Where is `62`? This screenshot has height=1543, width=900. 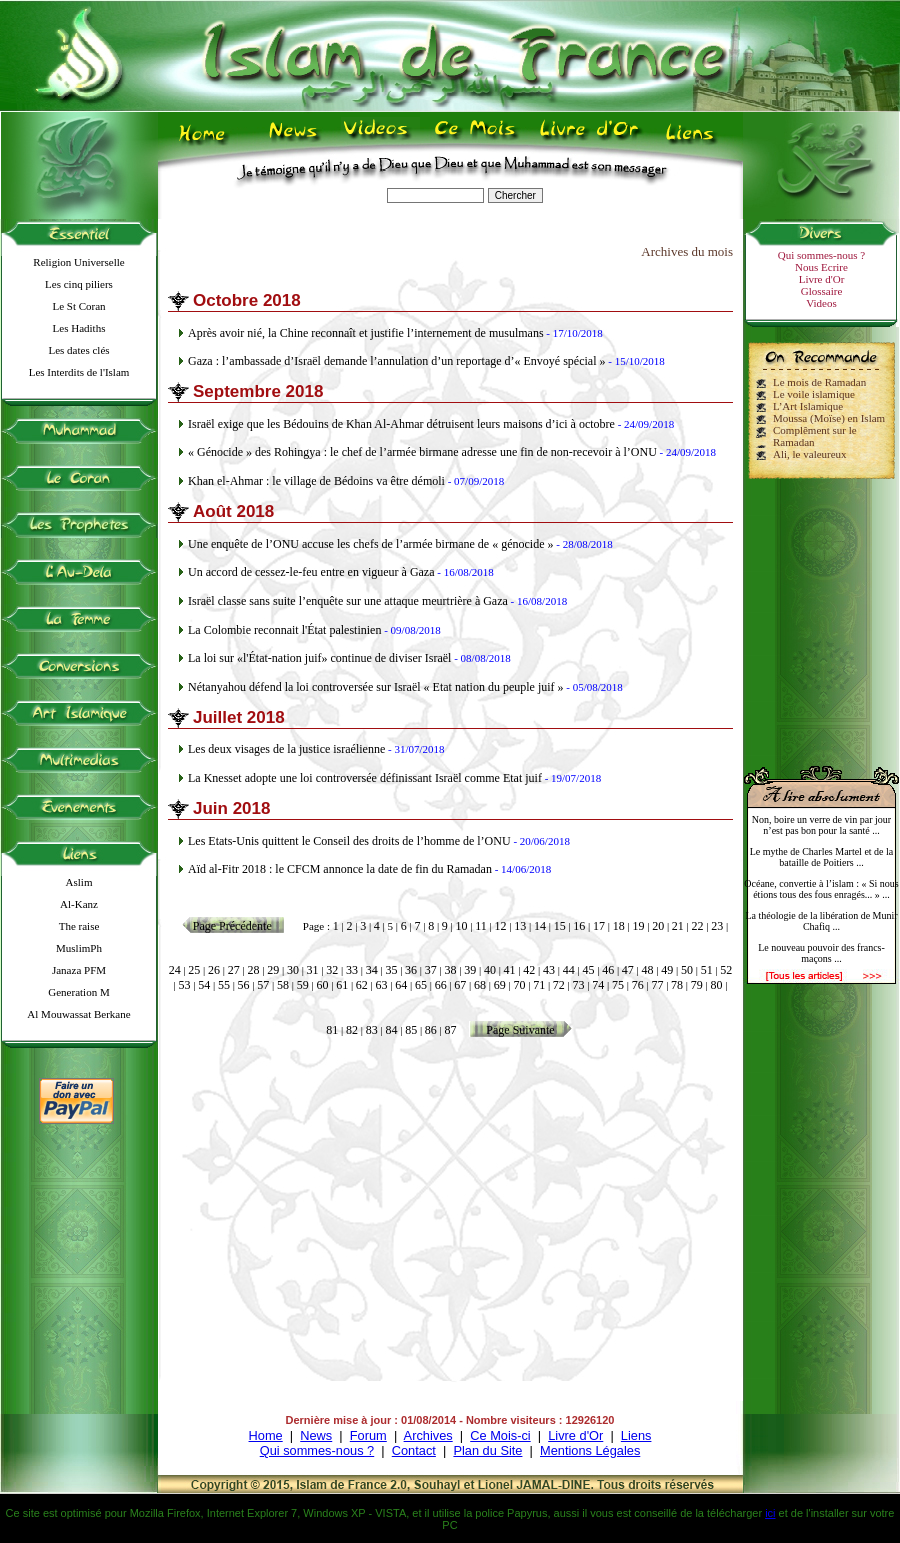
62 is located at coordinates (362, 985).